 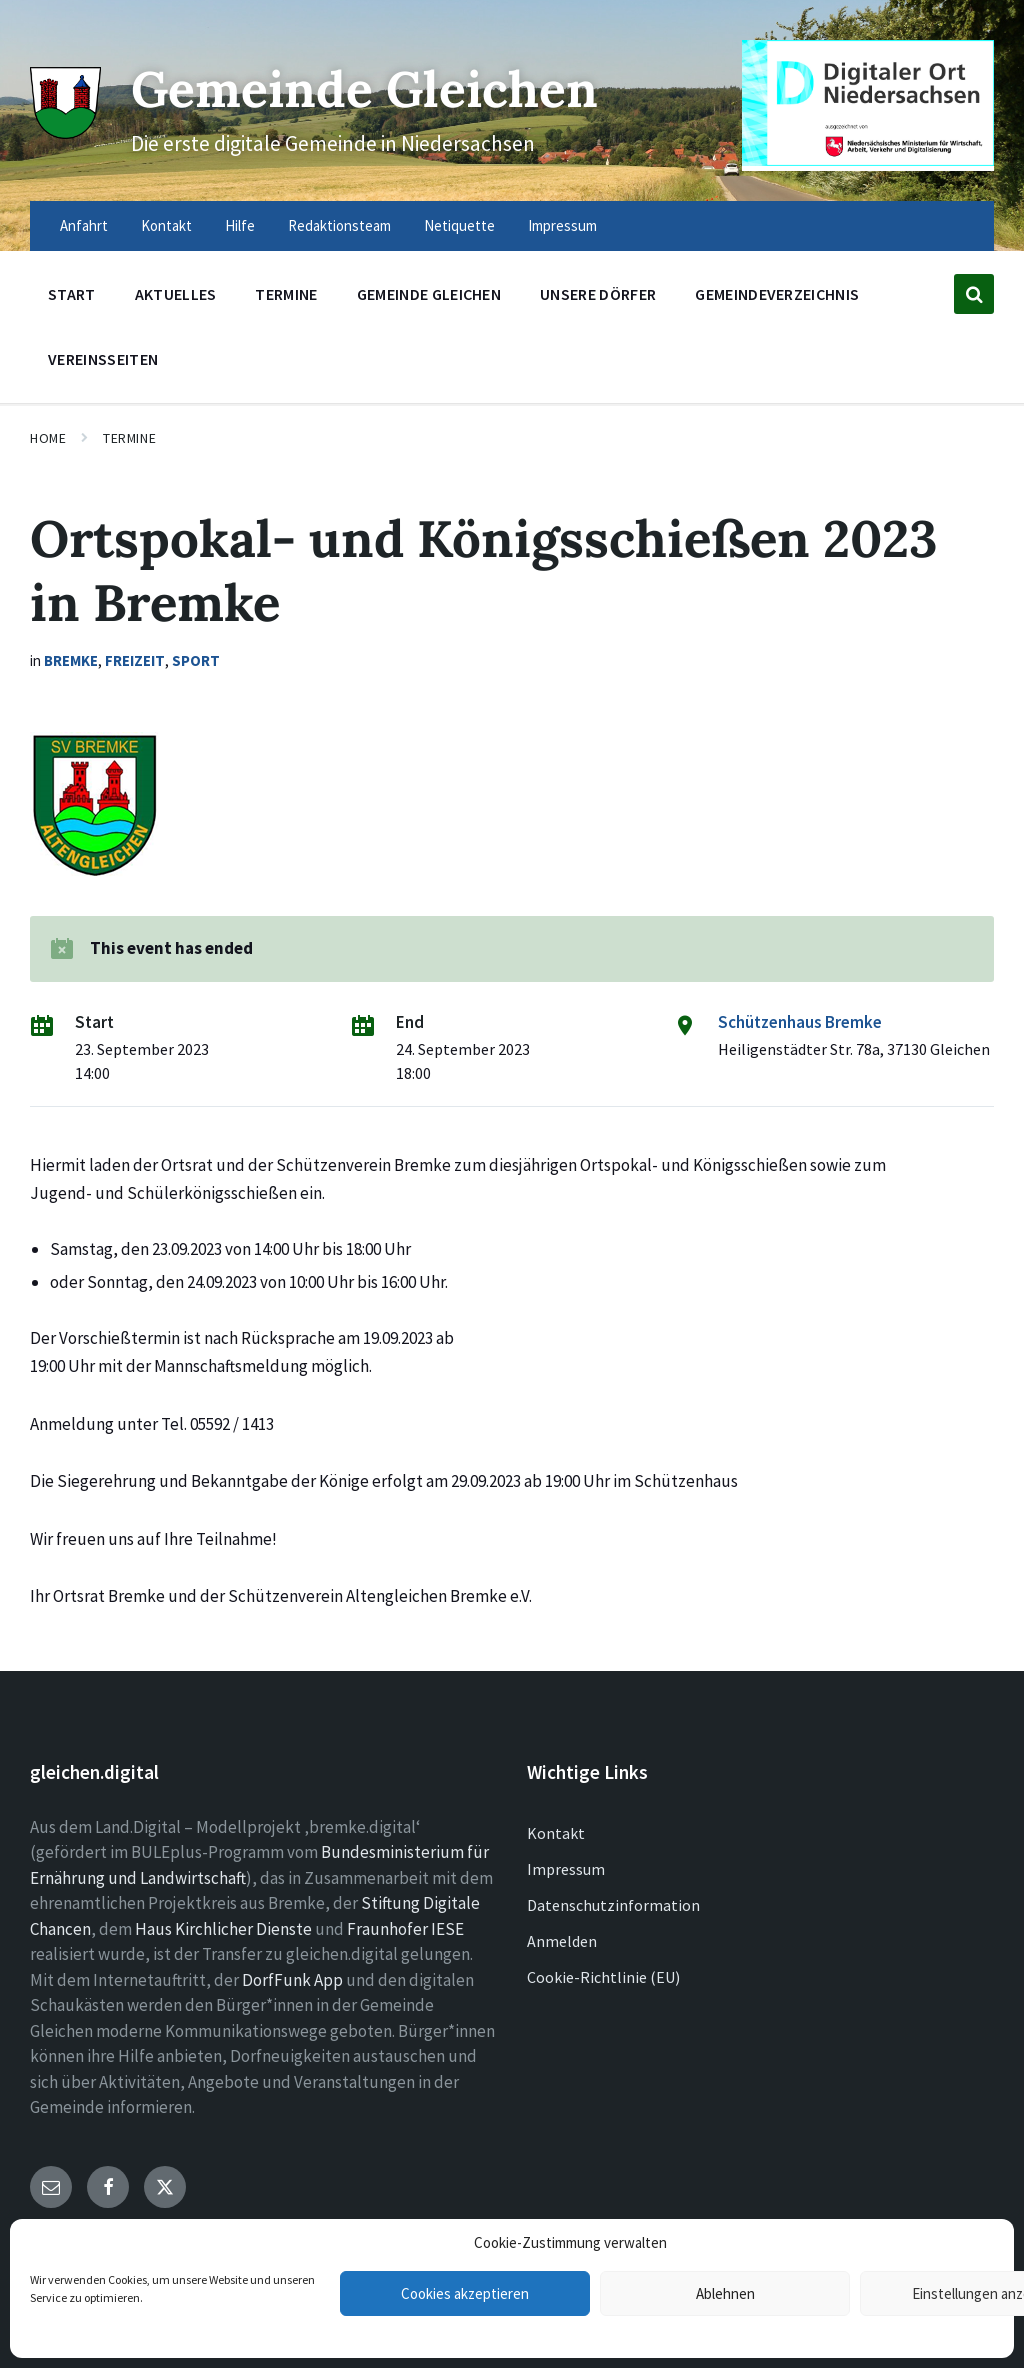 I want to click on DorfFunk App, so click(x=292, y=1980).